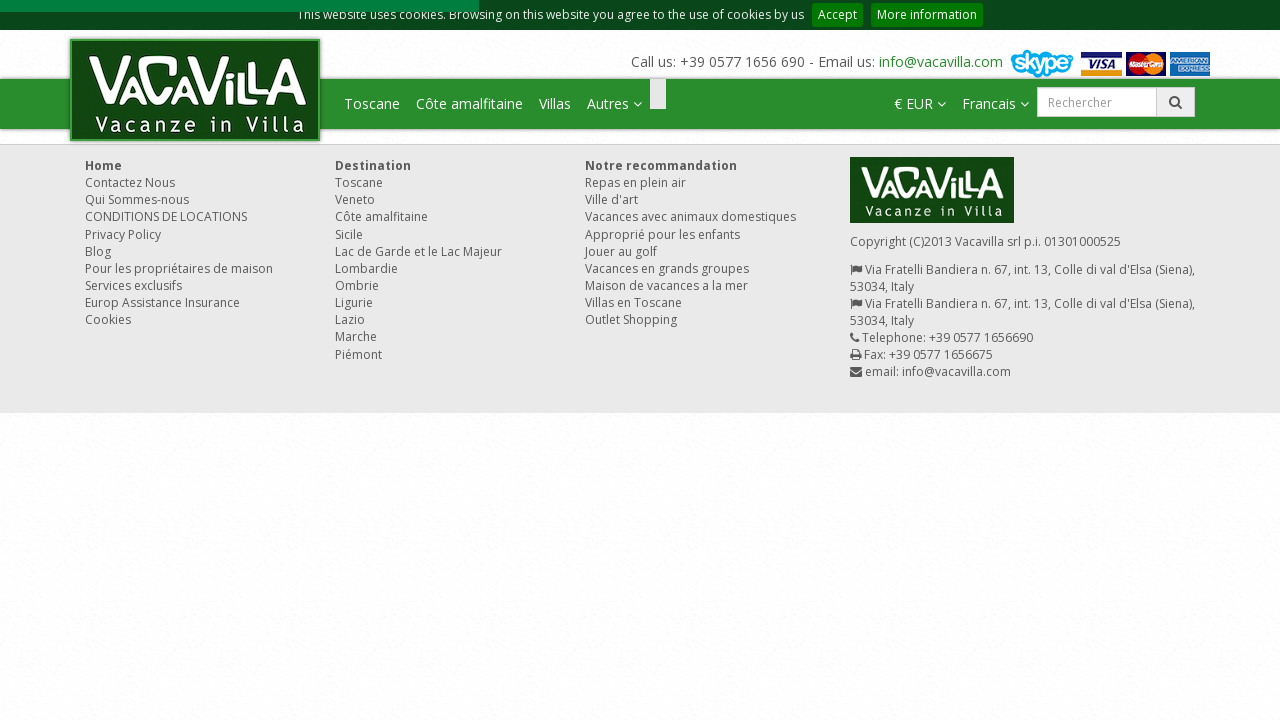 This screenshot has height=720, width=1280. I want to click on Sicile, so click(349, 234).